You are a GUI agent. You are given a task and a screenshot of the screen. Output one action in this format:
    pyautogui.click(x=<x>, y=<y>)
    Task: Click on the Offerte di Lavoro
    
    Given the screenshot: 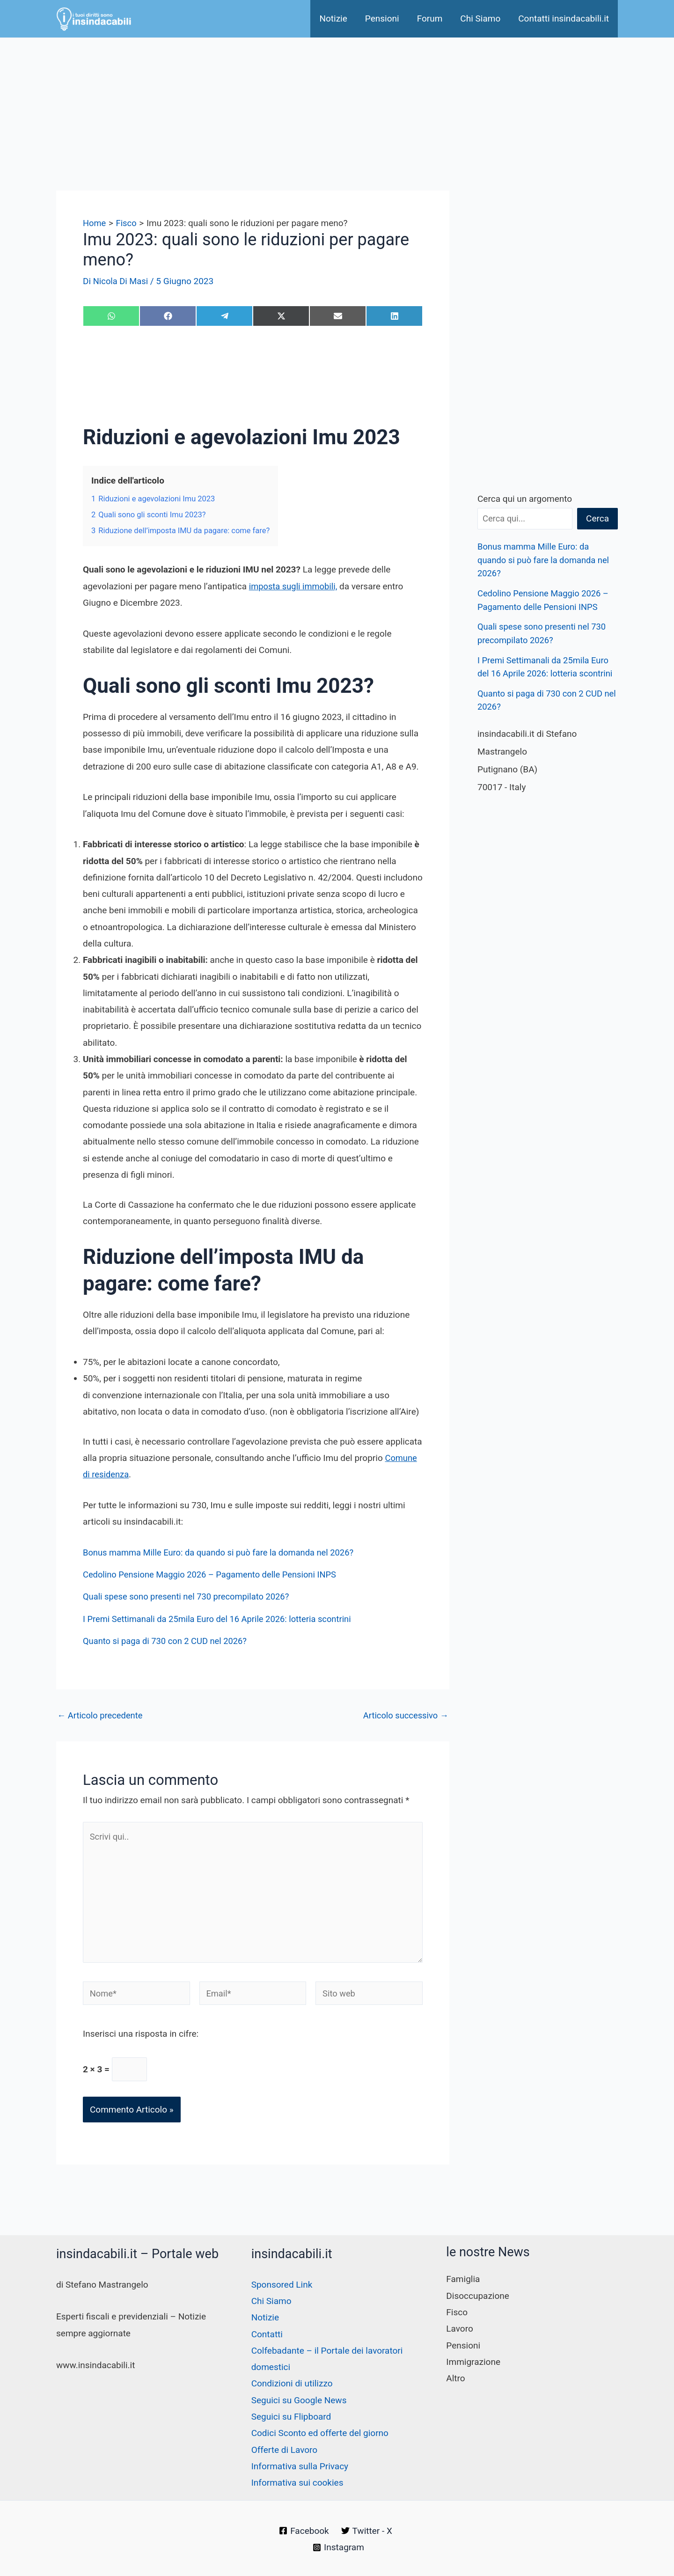 What is the action you would take?
    pyautogui.click(x=284, y=2449)
    